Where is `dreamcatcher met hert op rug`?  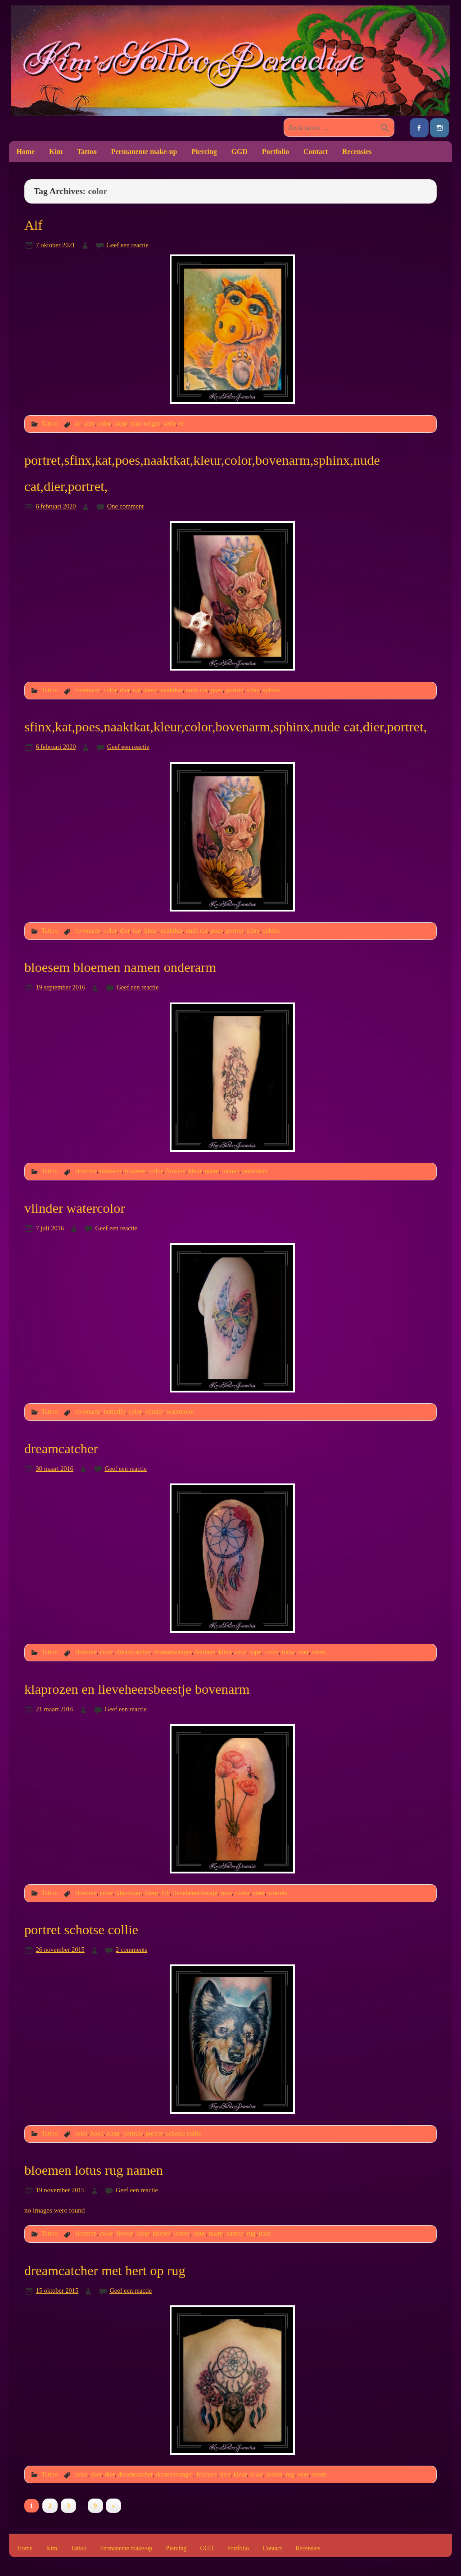 dreamcatcher met hert op rug is located at coordinates (104, 2270).